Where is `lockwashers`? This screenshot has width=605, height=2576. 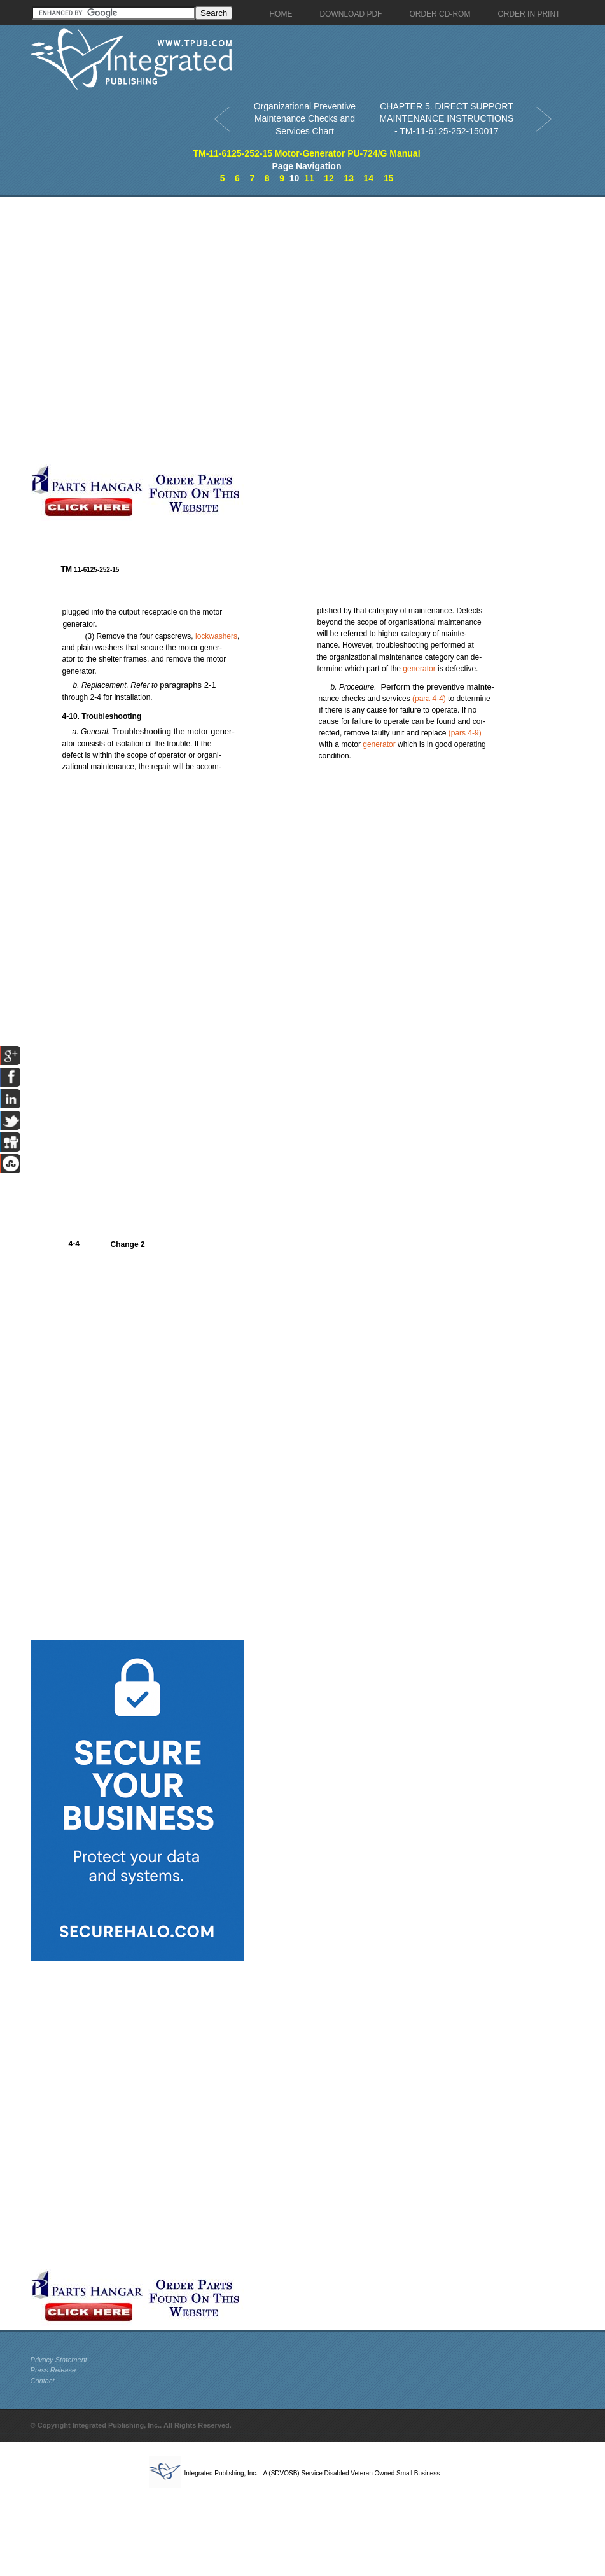
lockwashers is located at coordinates (216, 636).